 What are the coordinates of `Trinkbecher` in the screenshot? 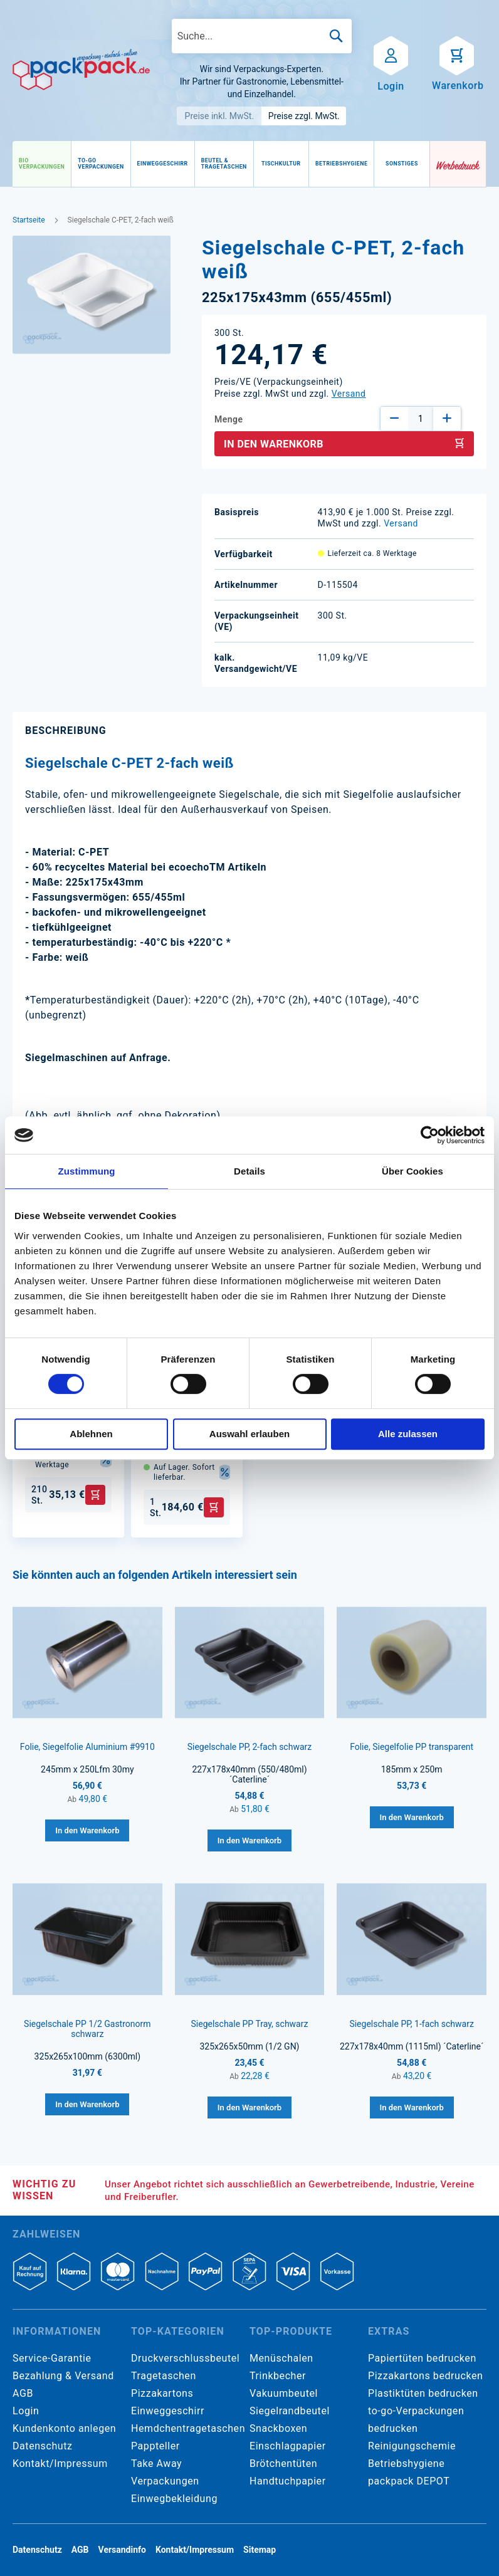 It's located at (278, 2376).